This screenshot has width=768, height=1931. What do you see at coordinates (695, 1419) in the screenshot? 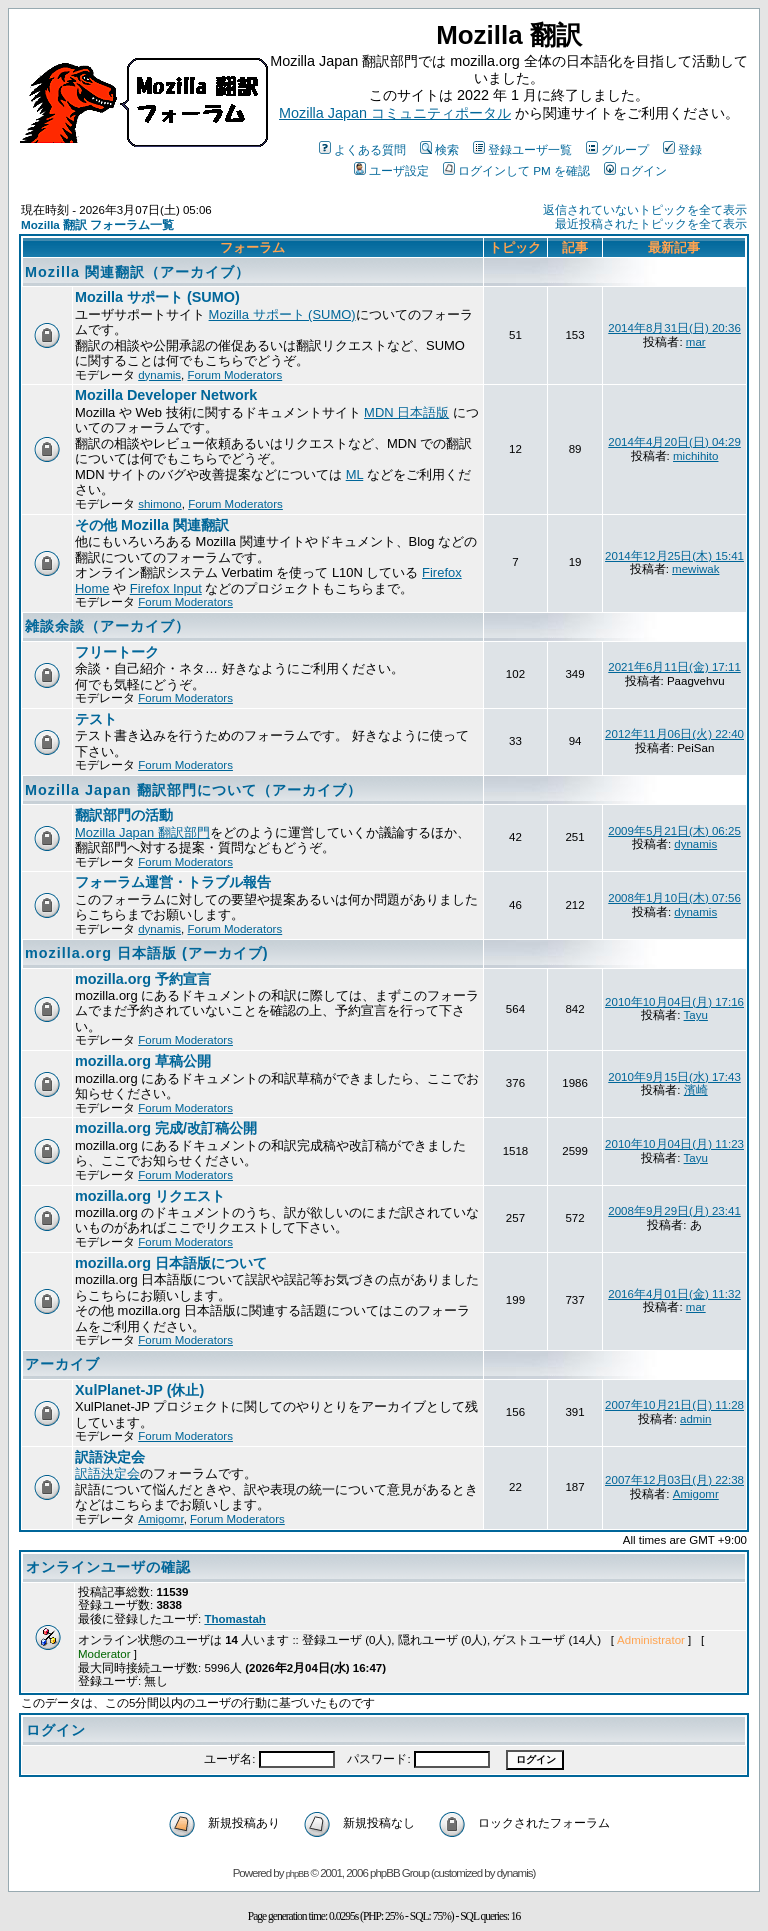
I see `admin` at bounding box center [695, 1419].